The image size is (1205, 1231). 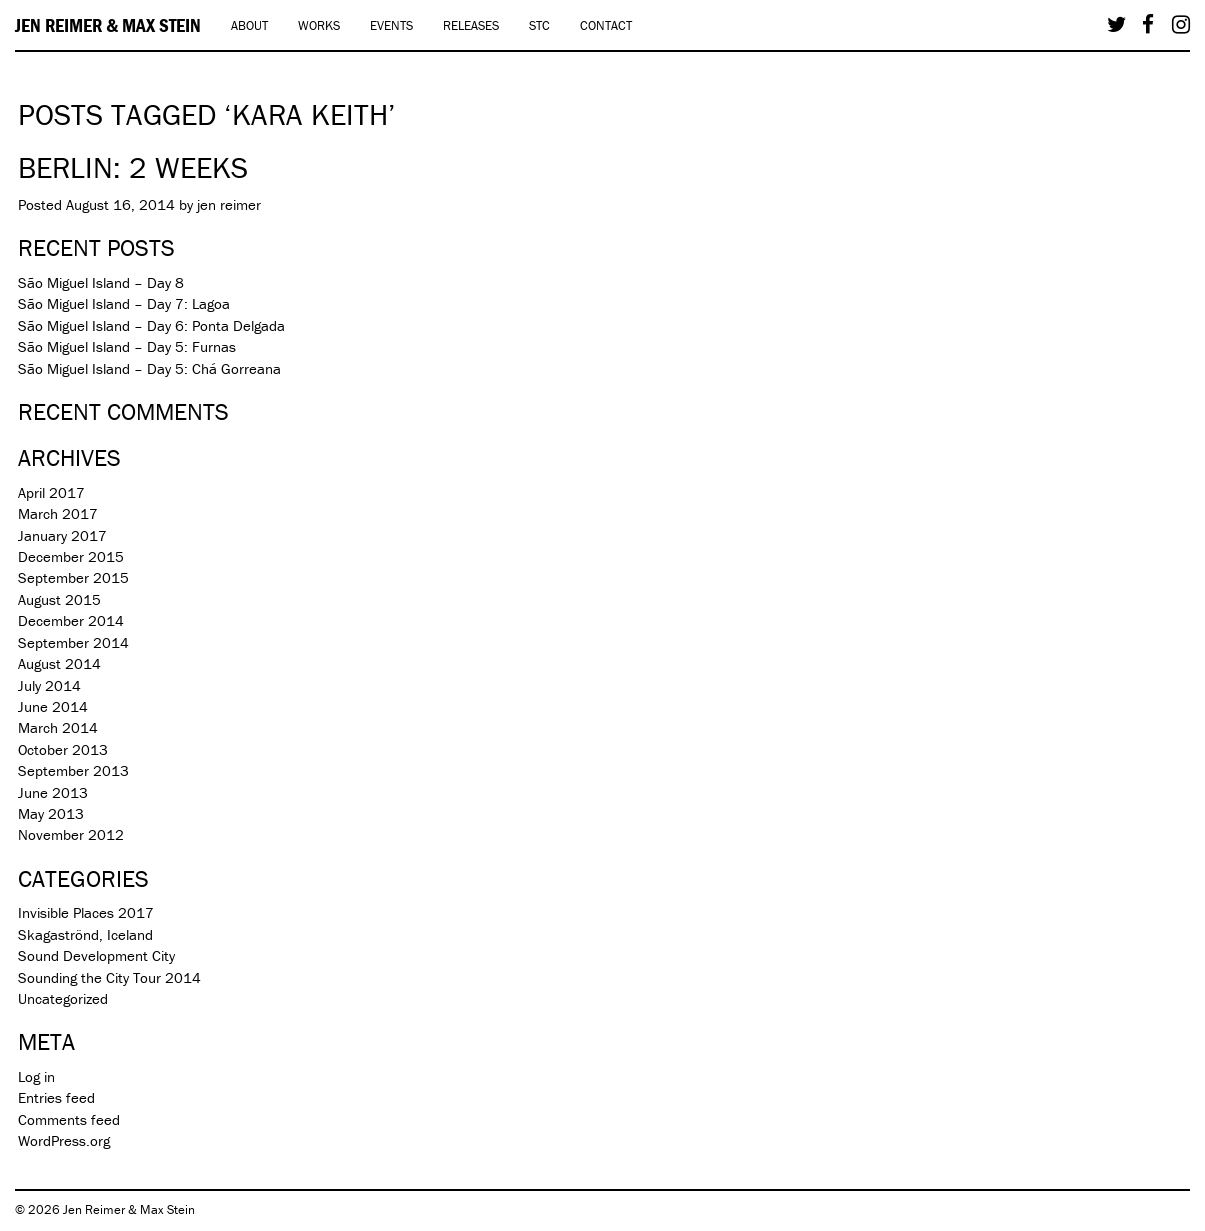 I want to click on June 2014, so click(x=53, y=706).